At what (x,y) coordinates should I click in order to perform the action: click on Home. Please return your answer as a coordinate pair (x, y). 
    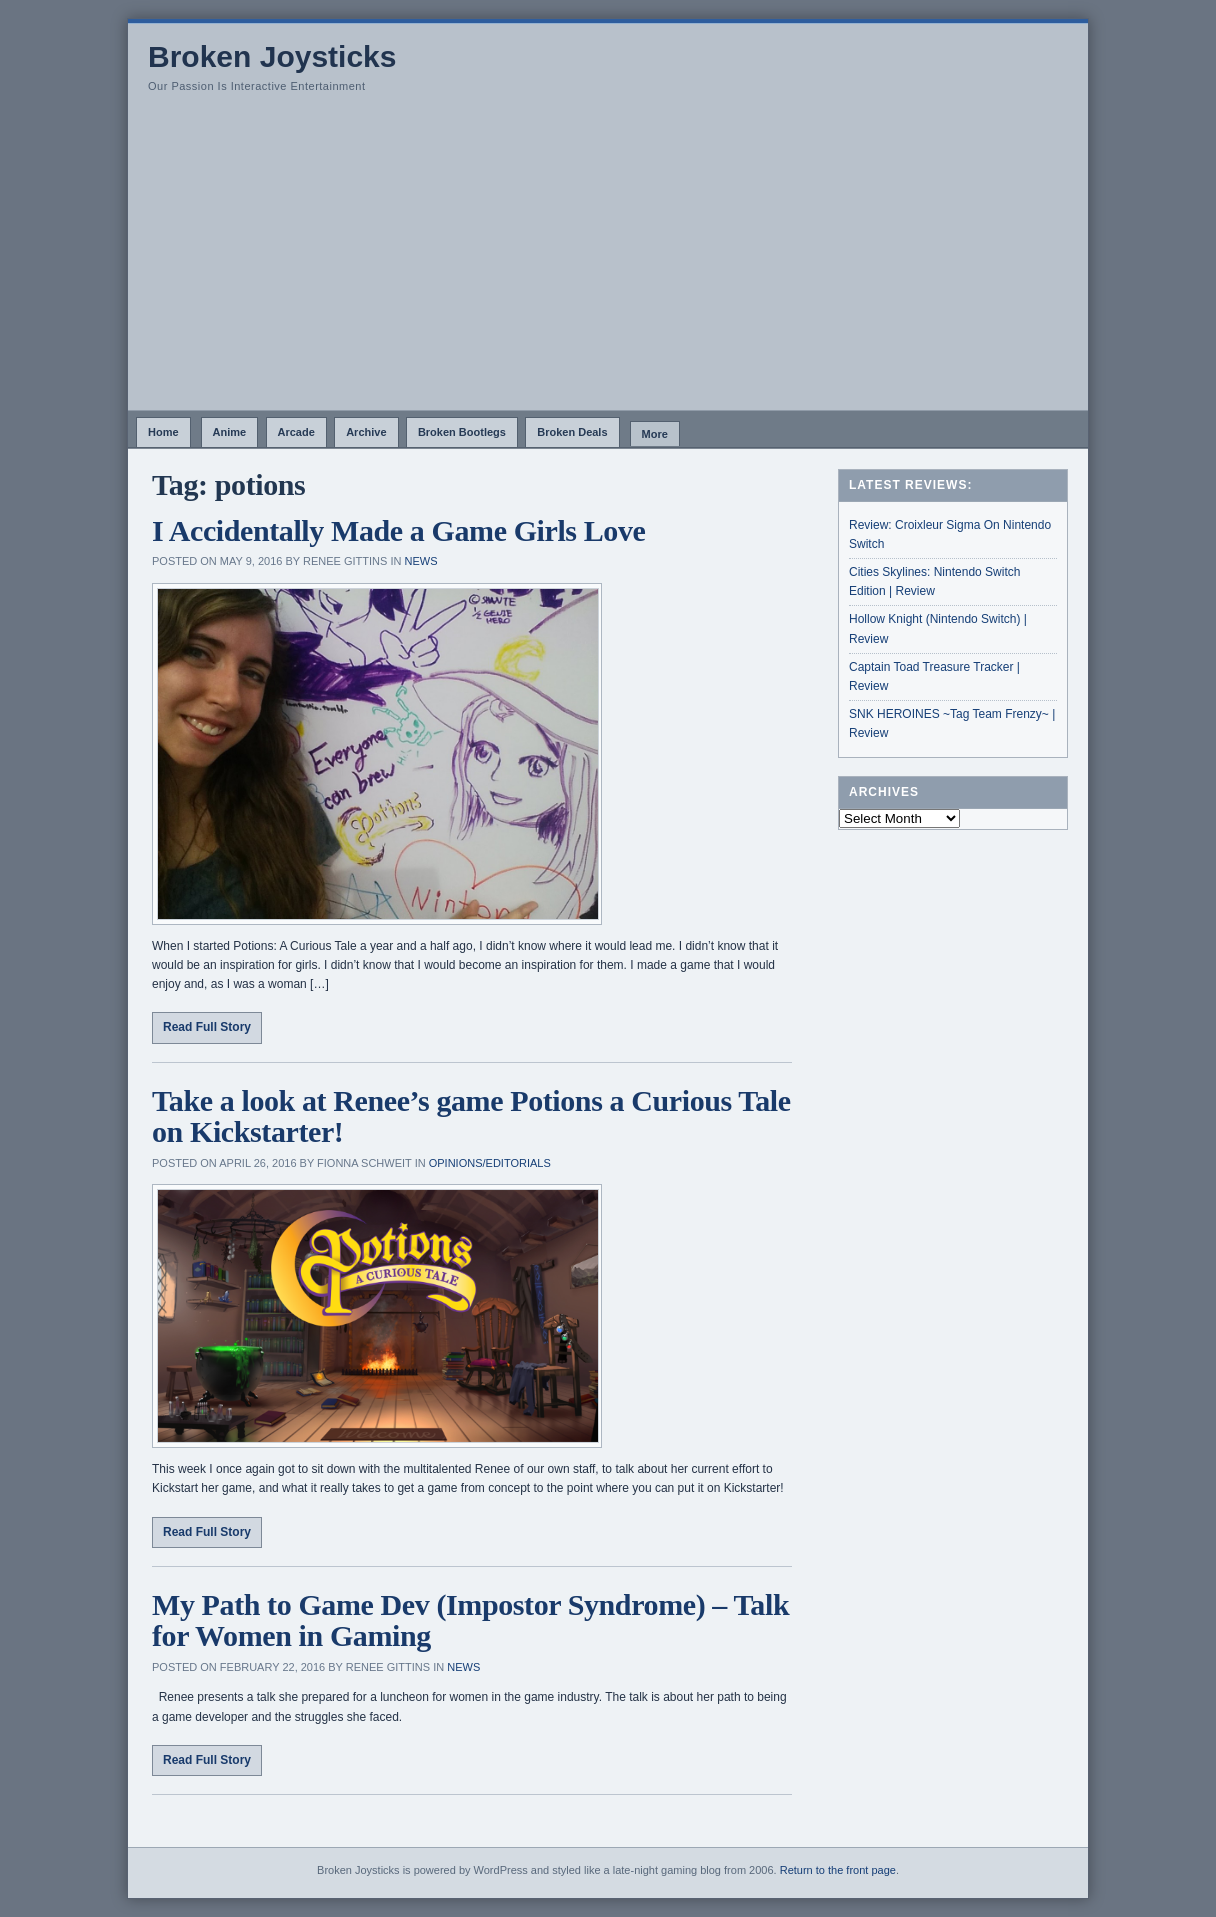
    Looking at the image, I should click on (163, 432).